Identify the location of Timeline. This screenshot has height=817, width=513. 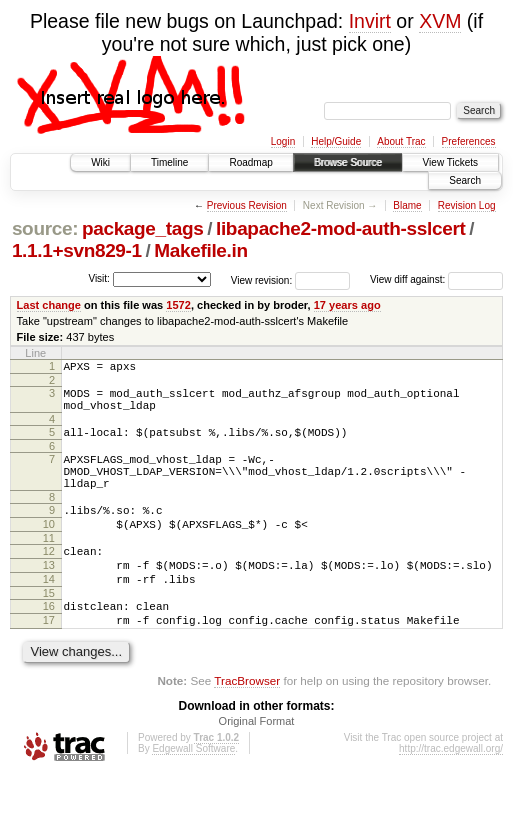
(169, 162).